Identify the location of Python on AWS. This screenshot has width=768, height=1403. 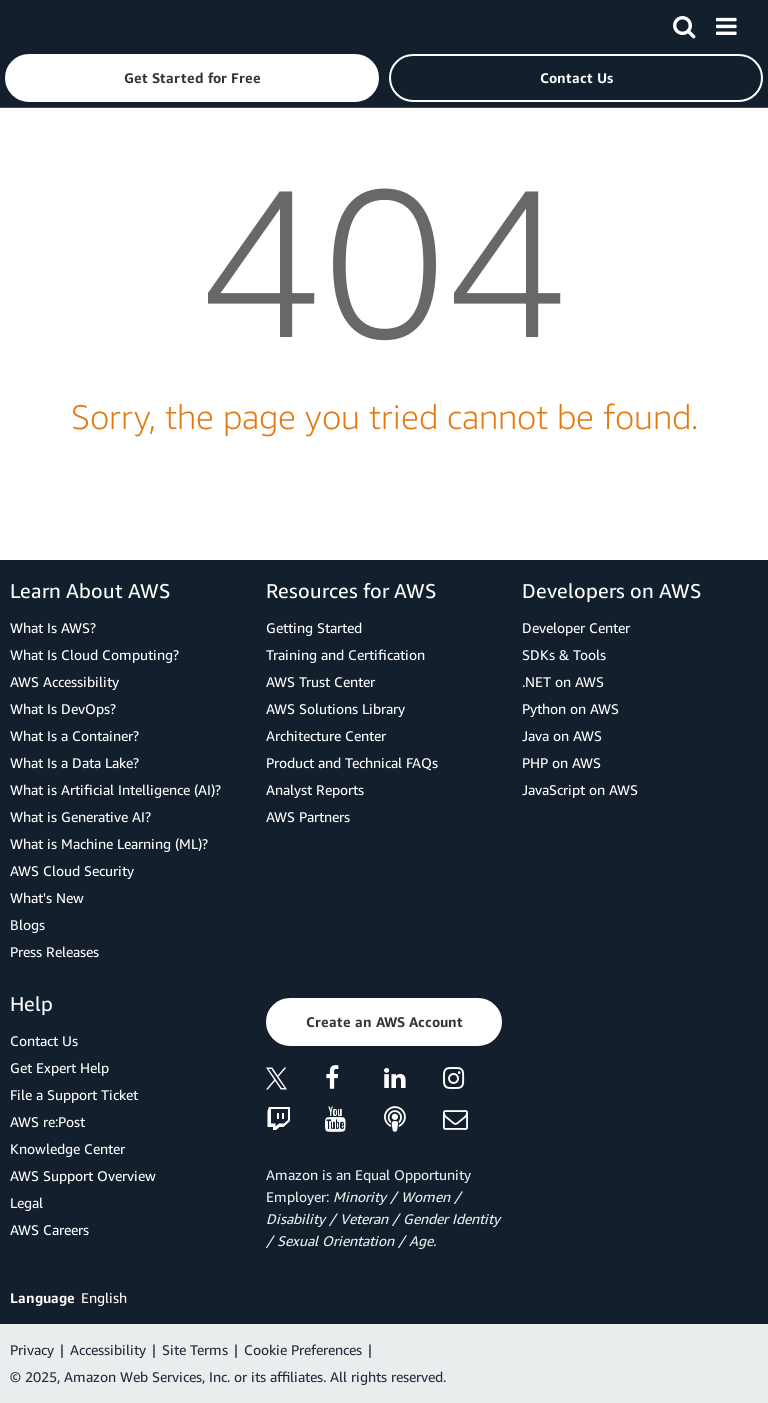
(570, 708).